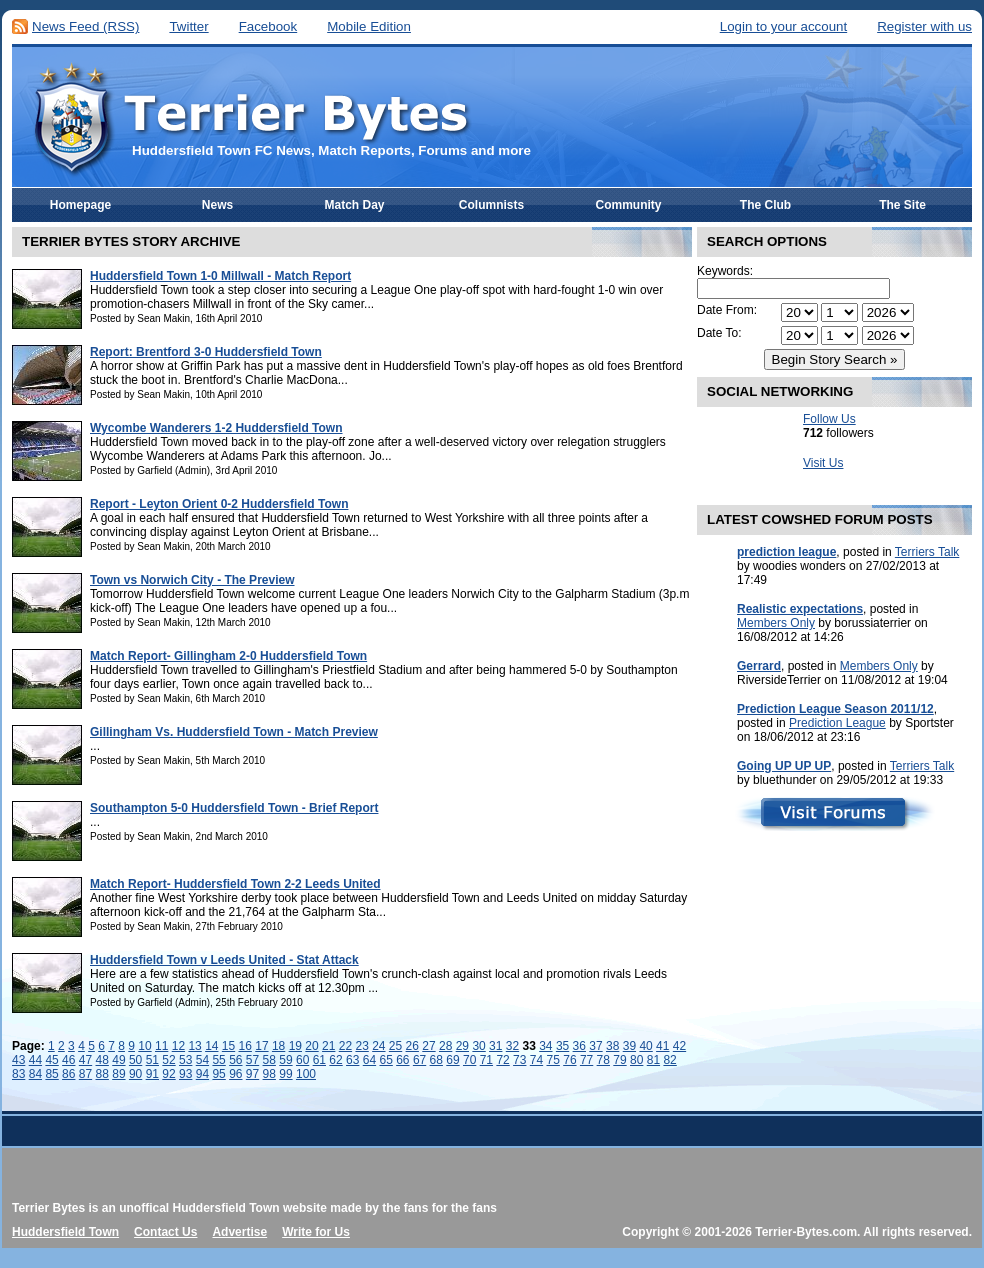  Describe the element at coordinates (619, 1060) in the screenshot. I see `79` at that location.